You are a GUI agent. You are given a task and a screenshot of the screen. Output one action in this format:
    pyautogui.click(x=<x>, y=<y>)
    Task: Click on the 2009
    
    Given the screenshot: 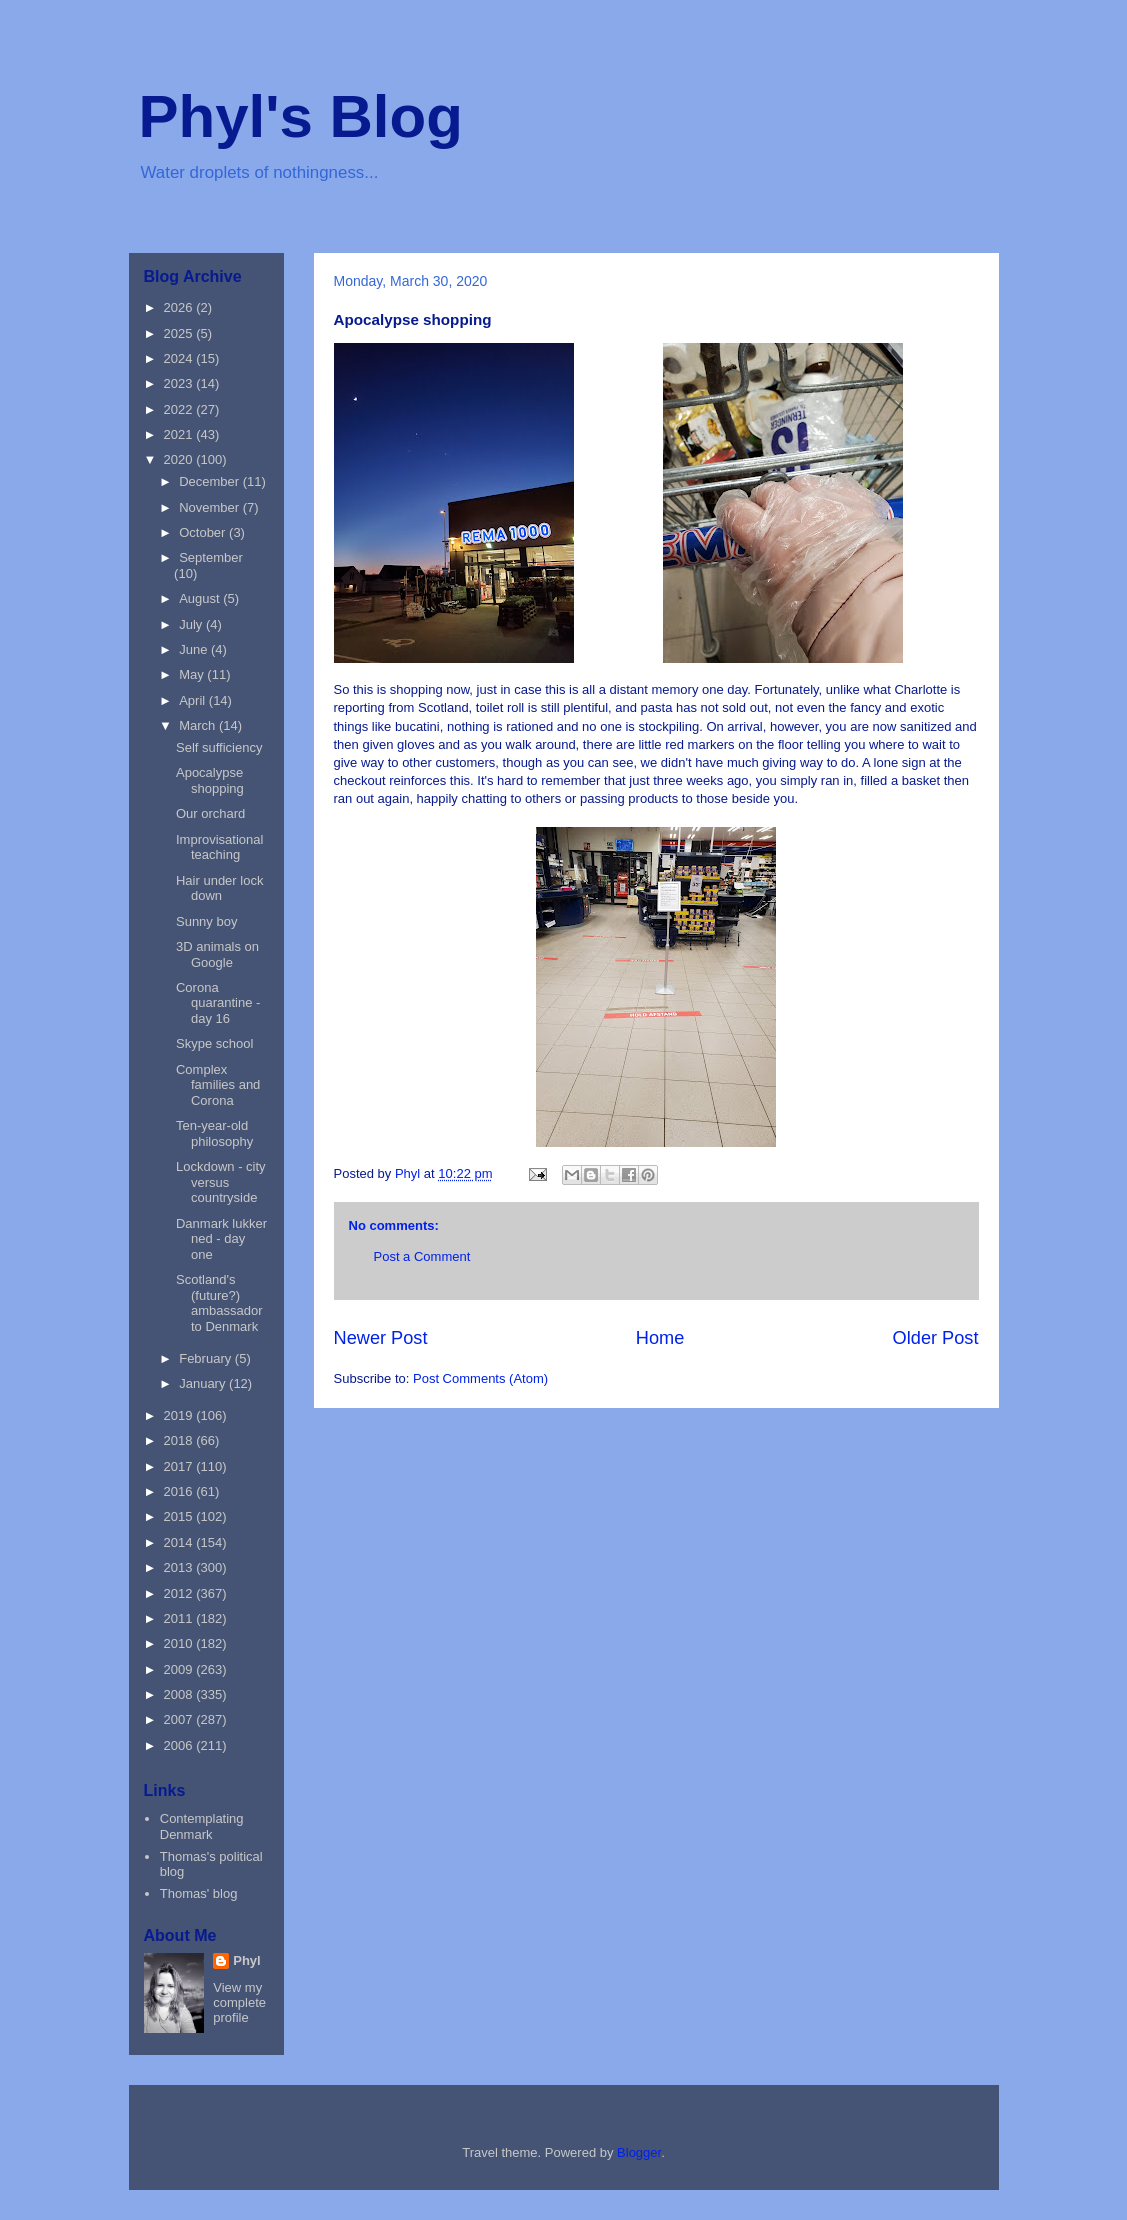 What is the action you would take?
    pyautogui.click(x=180, y=1669)
    